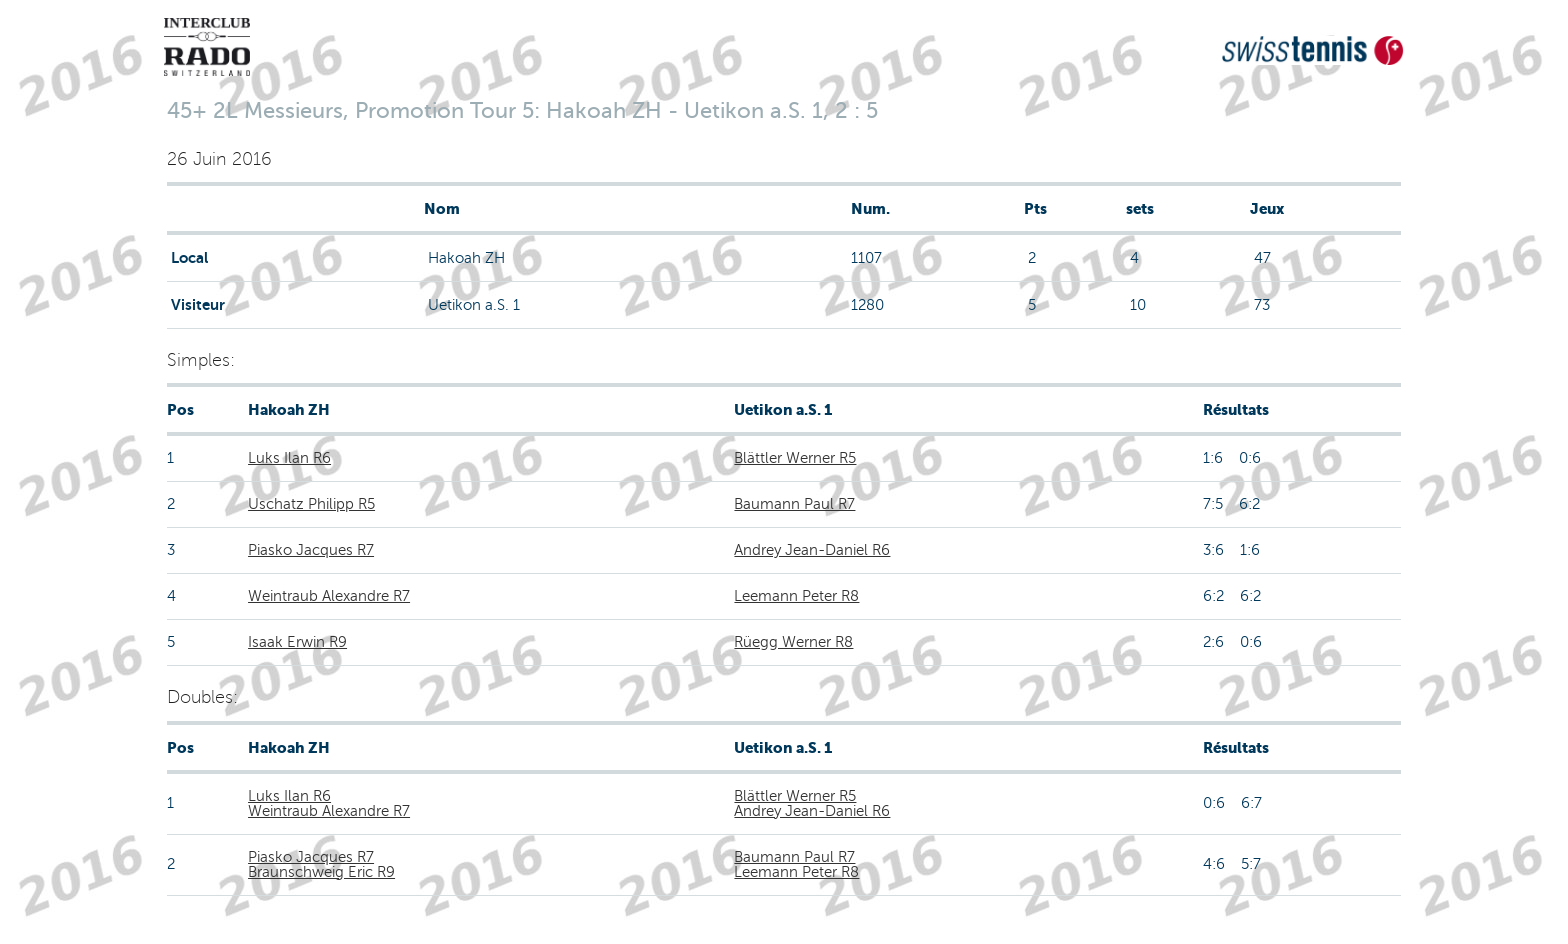 The width and height of the screenshot is (1568, 944). What do you see at coordinates (321, 872) in the screenshot?
I see `Braunschweig Eric R9` at bounding box center [321, 872].